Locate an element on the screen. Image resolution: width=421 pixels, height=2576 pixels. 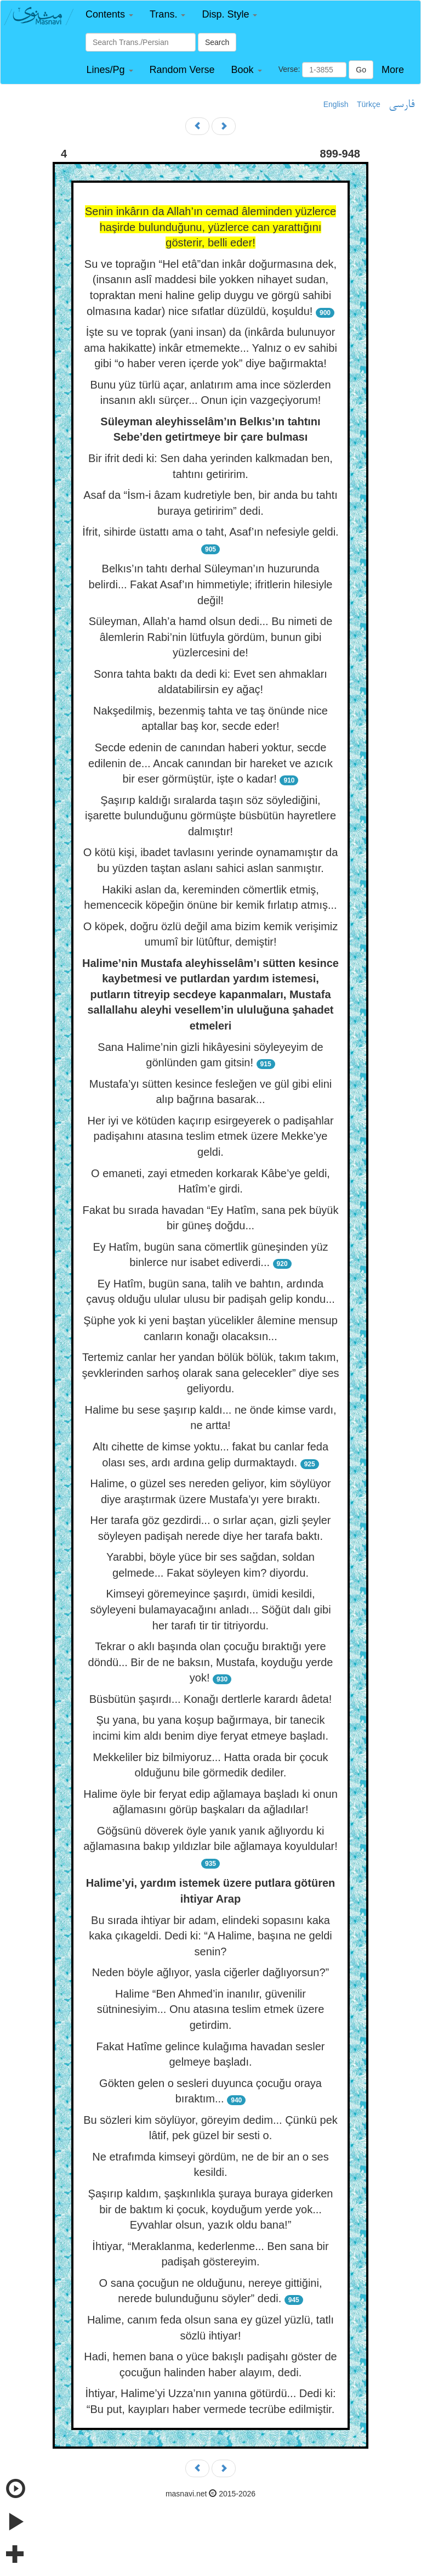
Bu sırada ihtiyar bir adam, elindeki sopasını kaka kaka çıkageldi. Dedi ki: “A Halime, başına ne geldi senin? is located at coordinates (210, 1936).